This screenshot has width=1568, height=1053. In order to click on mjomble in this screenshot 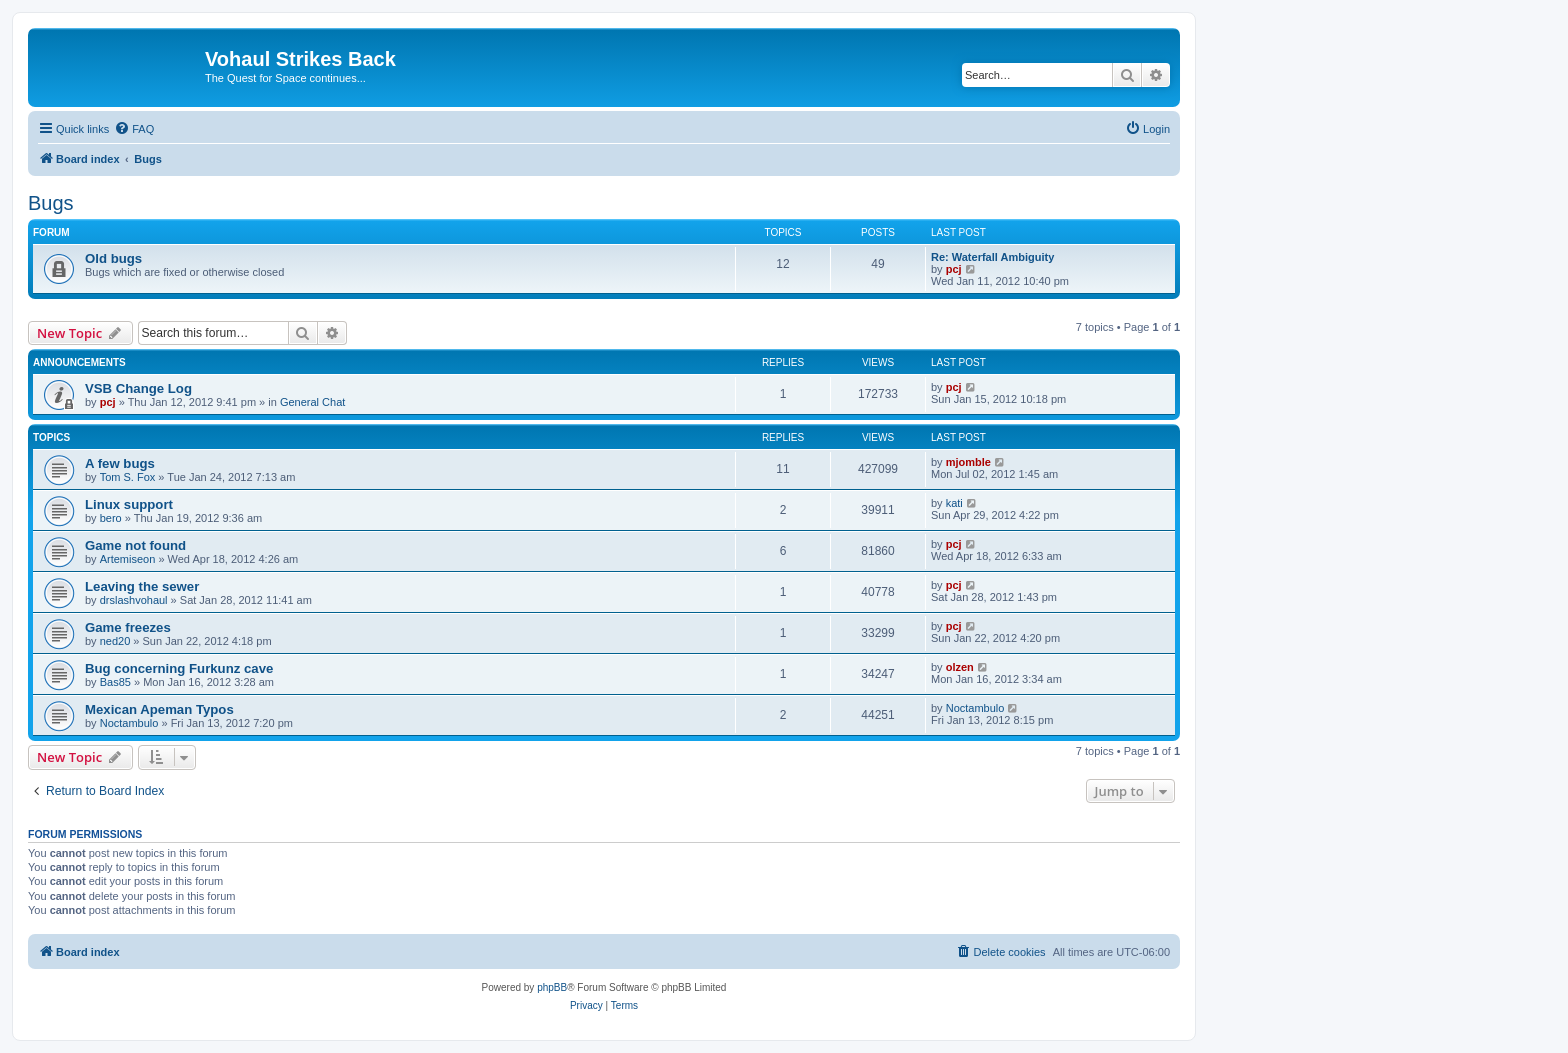, I will do `click(968, 462)`.